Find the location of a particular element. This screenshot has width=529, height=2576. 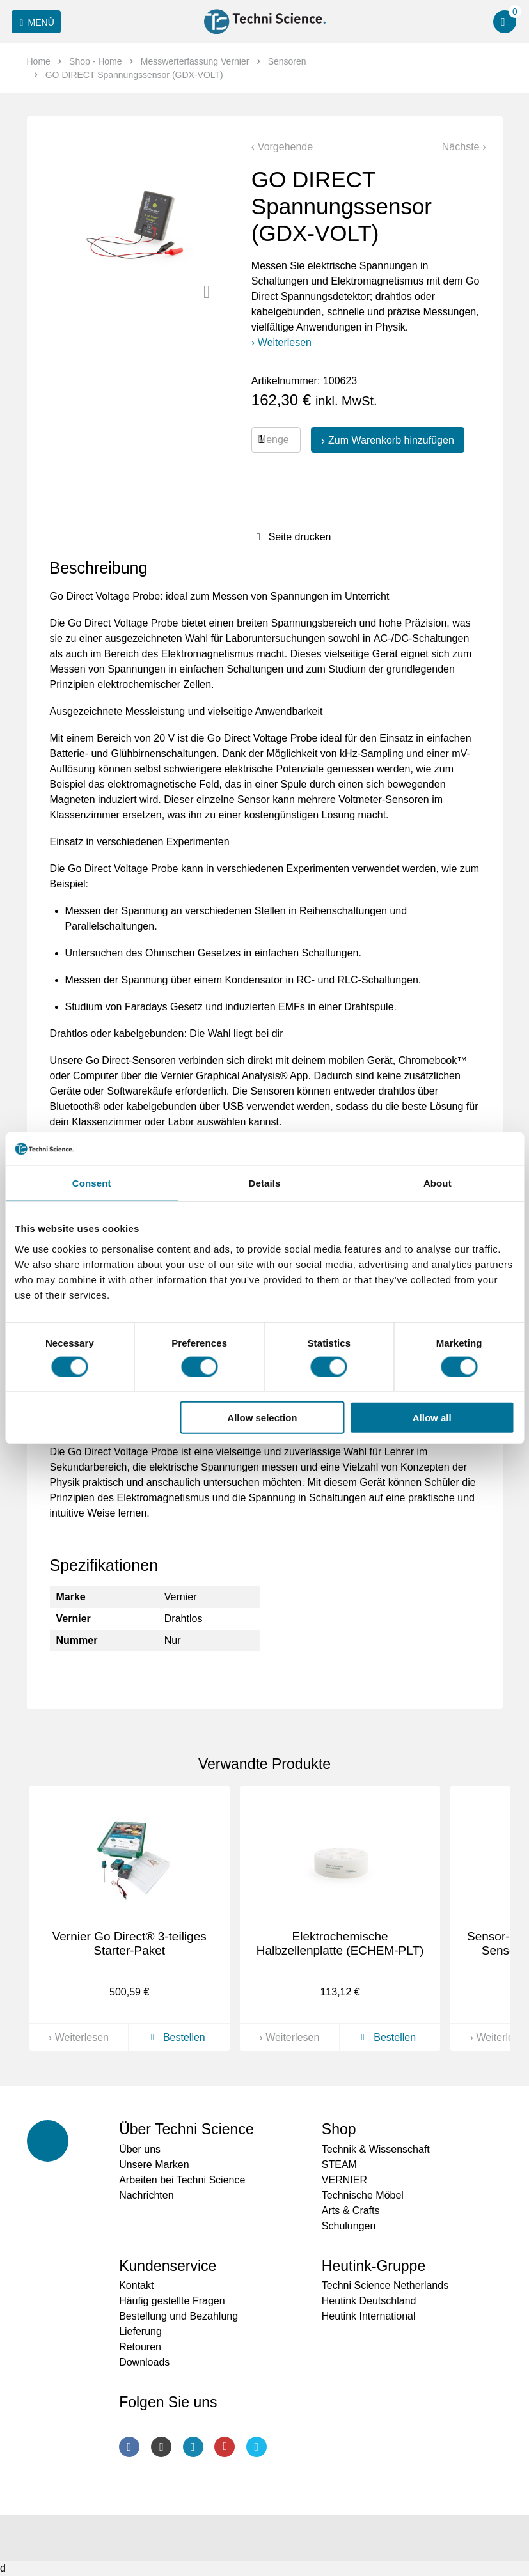

Allow selection is located at coordinates (262, 1417).